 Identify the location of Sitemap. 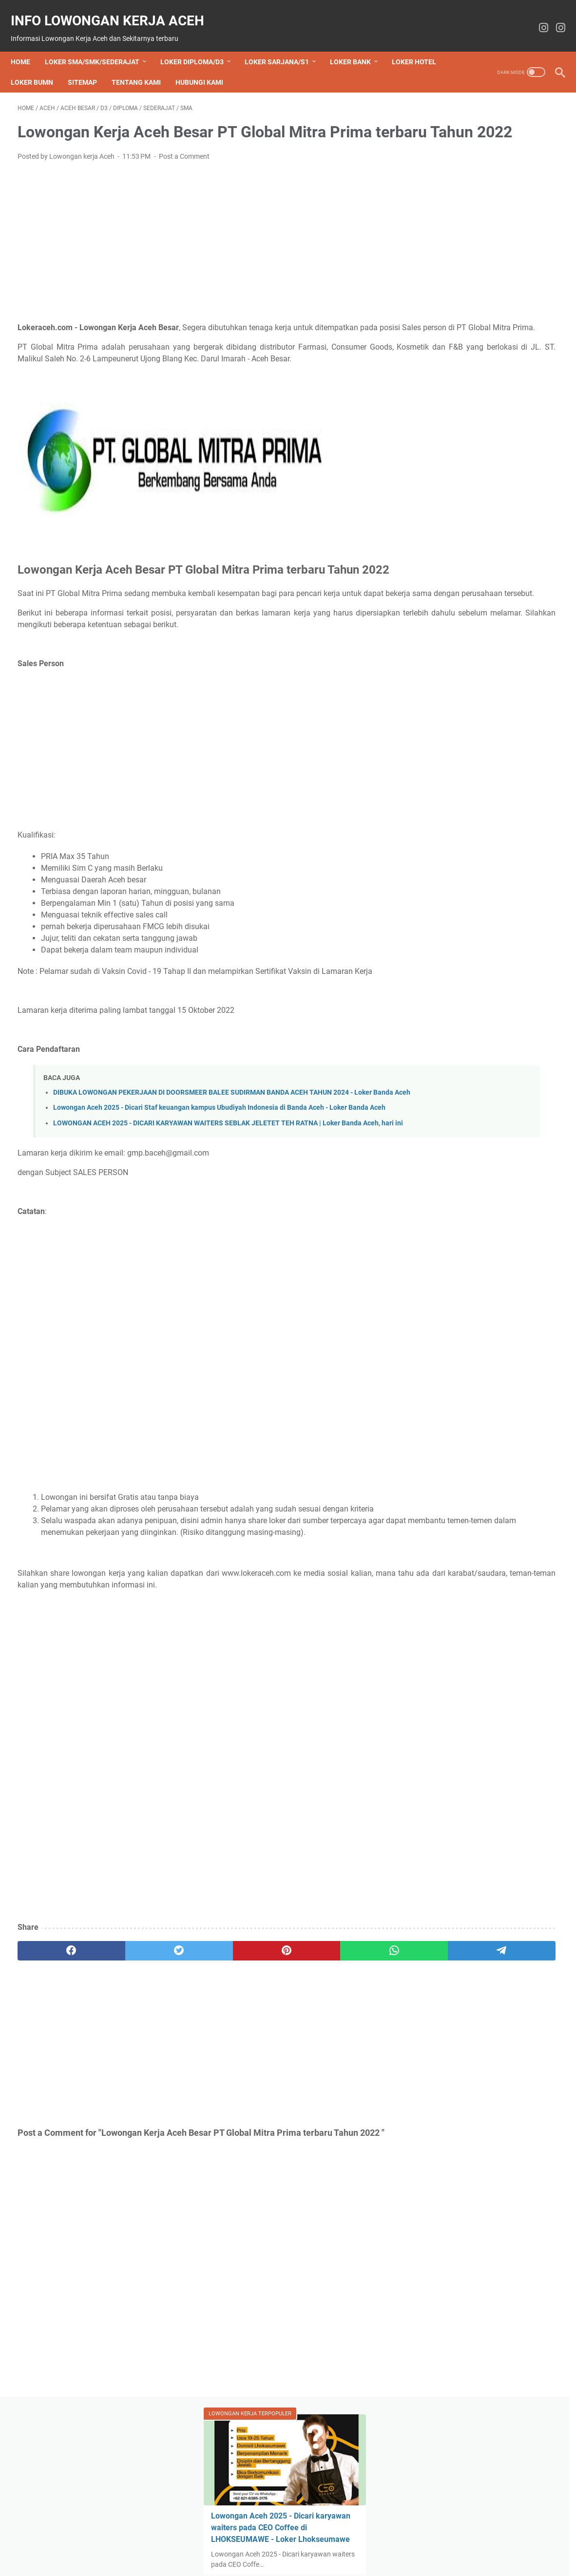
(148, 66).